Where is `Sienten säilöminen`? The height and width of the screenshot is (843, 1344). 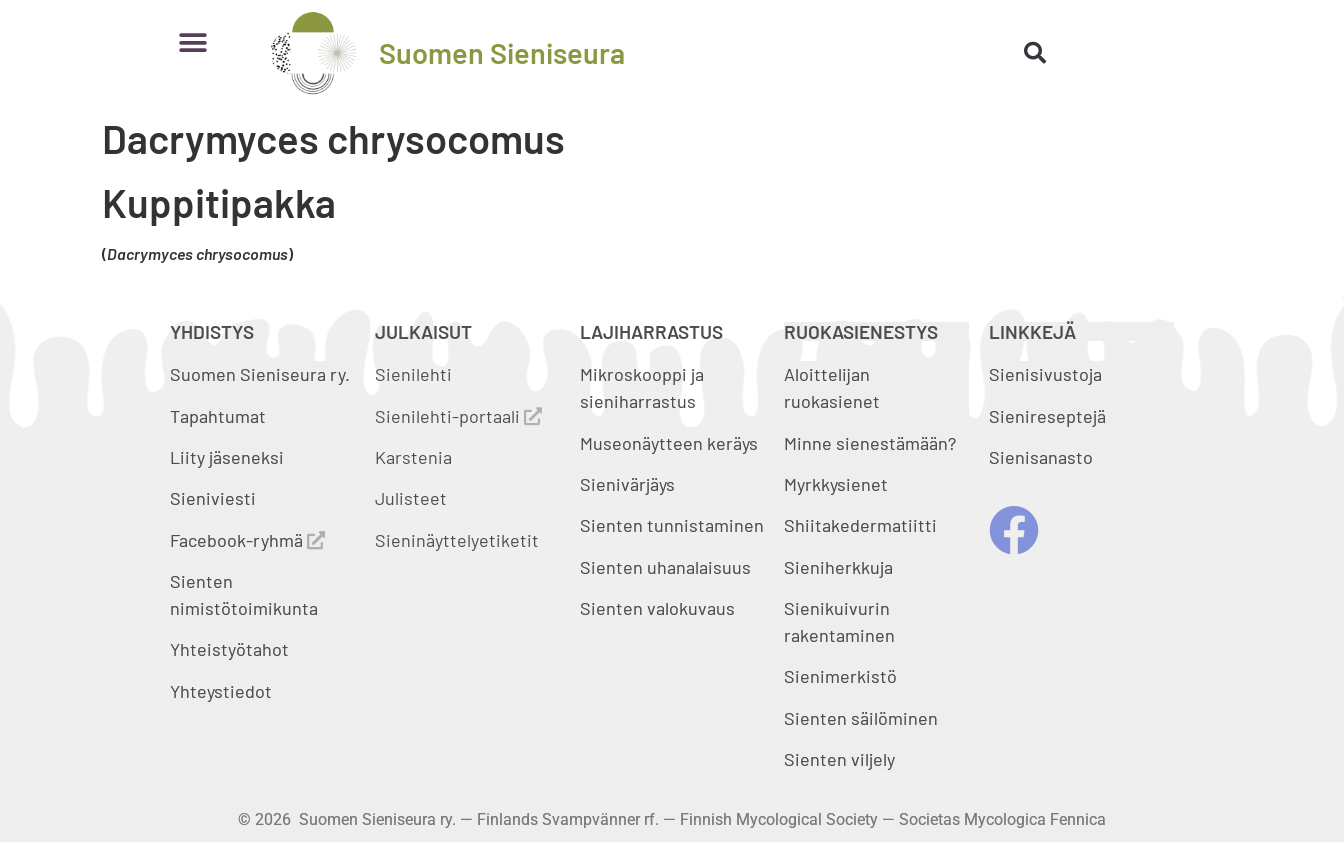 Sienten säilöminen is located at coordinates (861, 718).